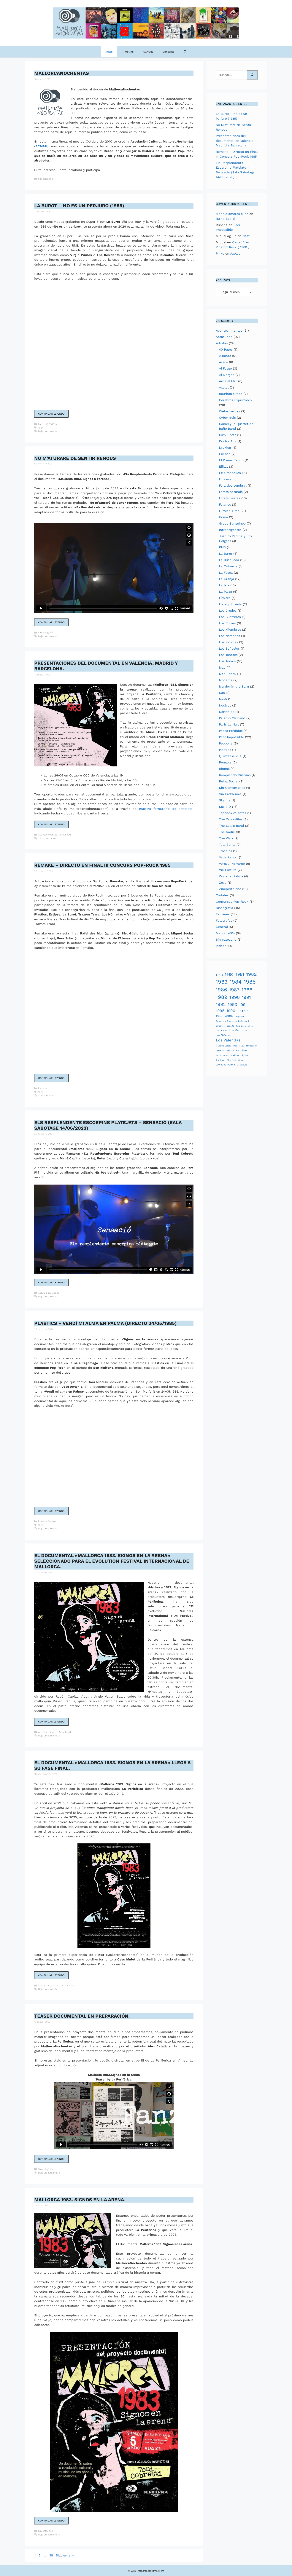  I want to click on 1996 [1996 (7 elementos)], so click(230, 1011).